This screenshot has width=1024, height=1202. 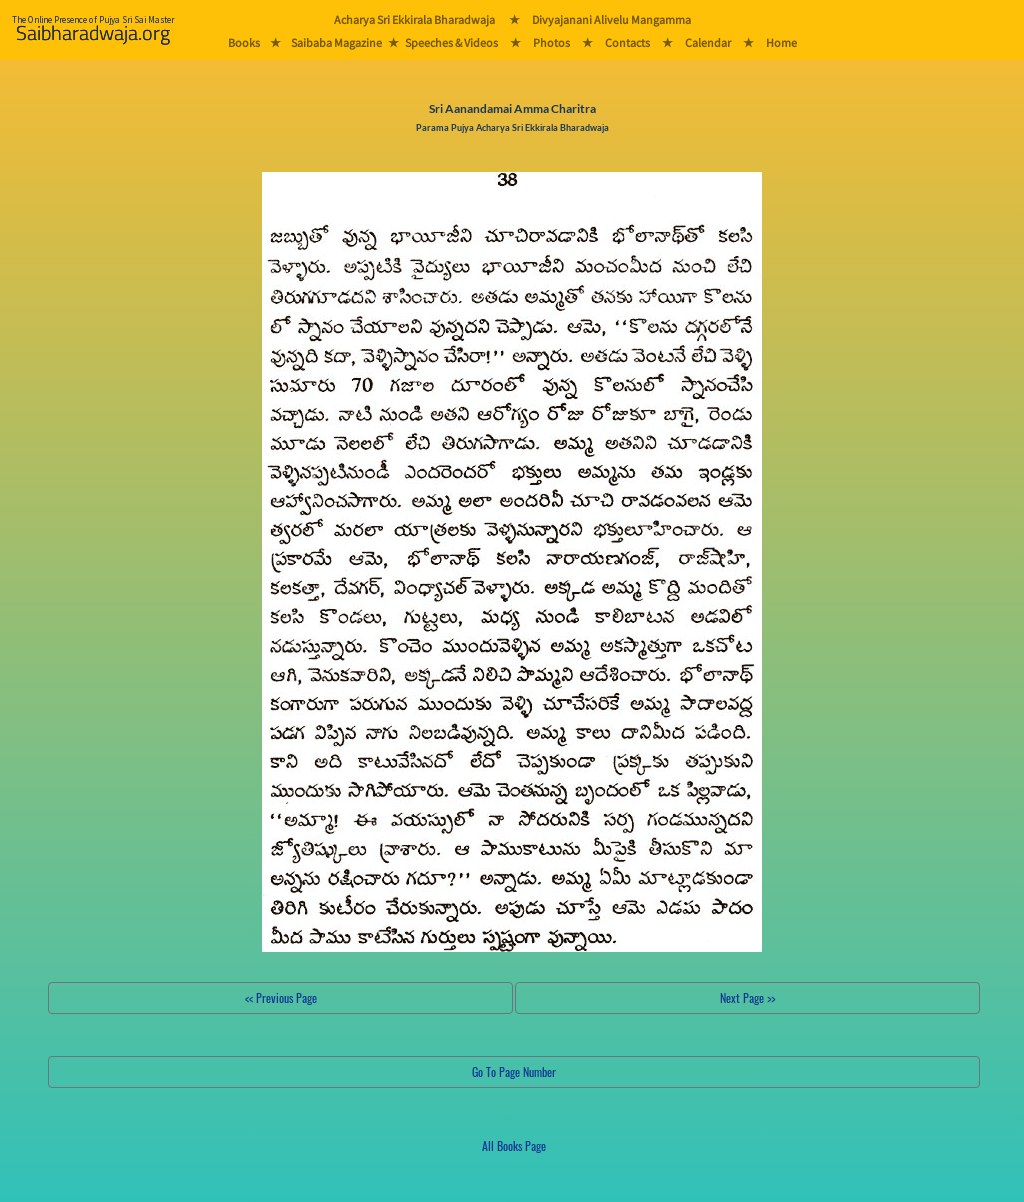 I want to click on Calendar, so click(x=708, y=42).